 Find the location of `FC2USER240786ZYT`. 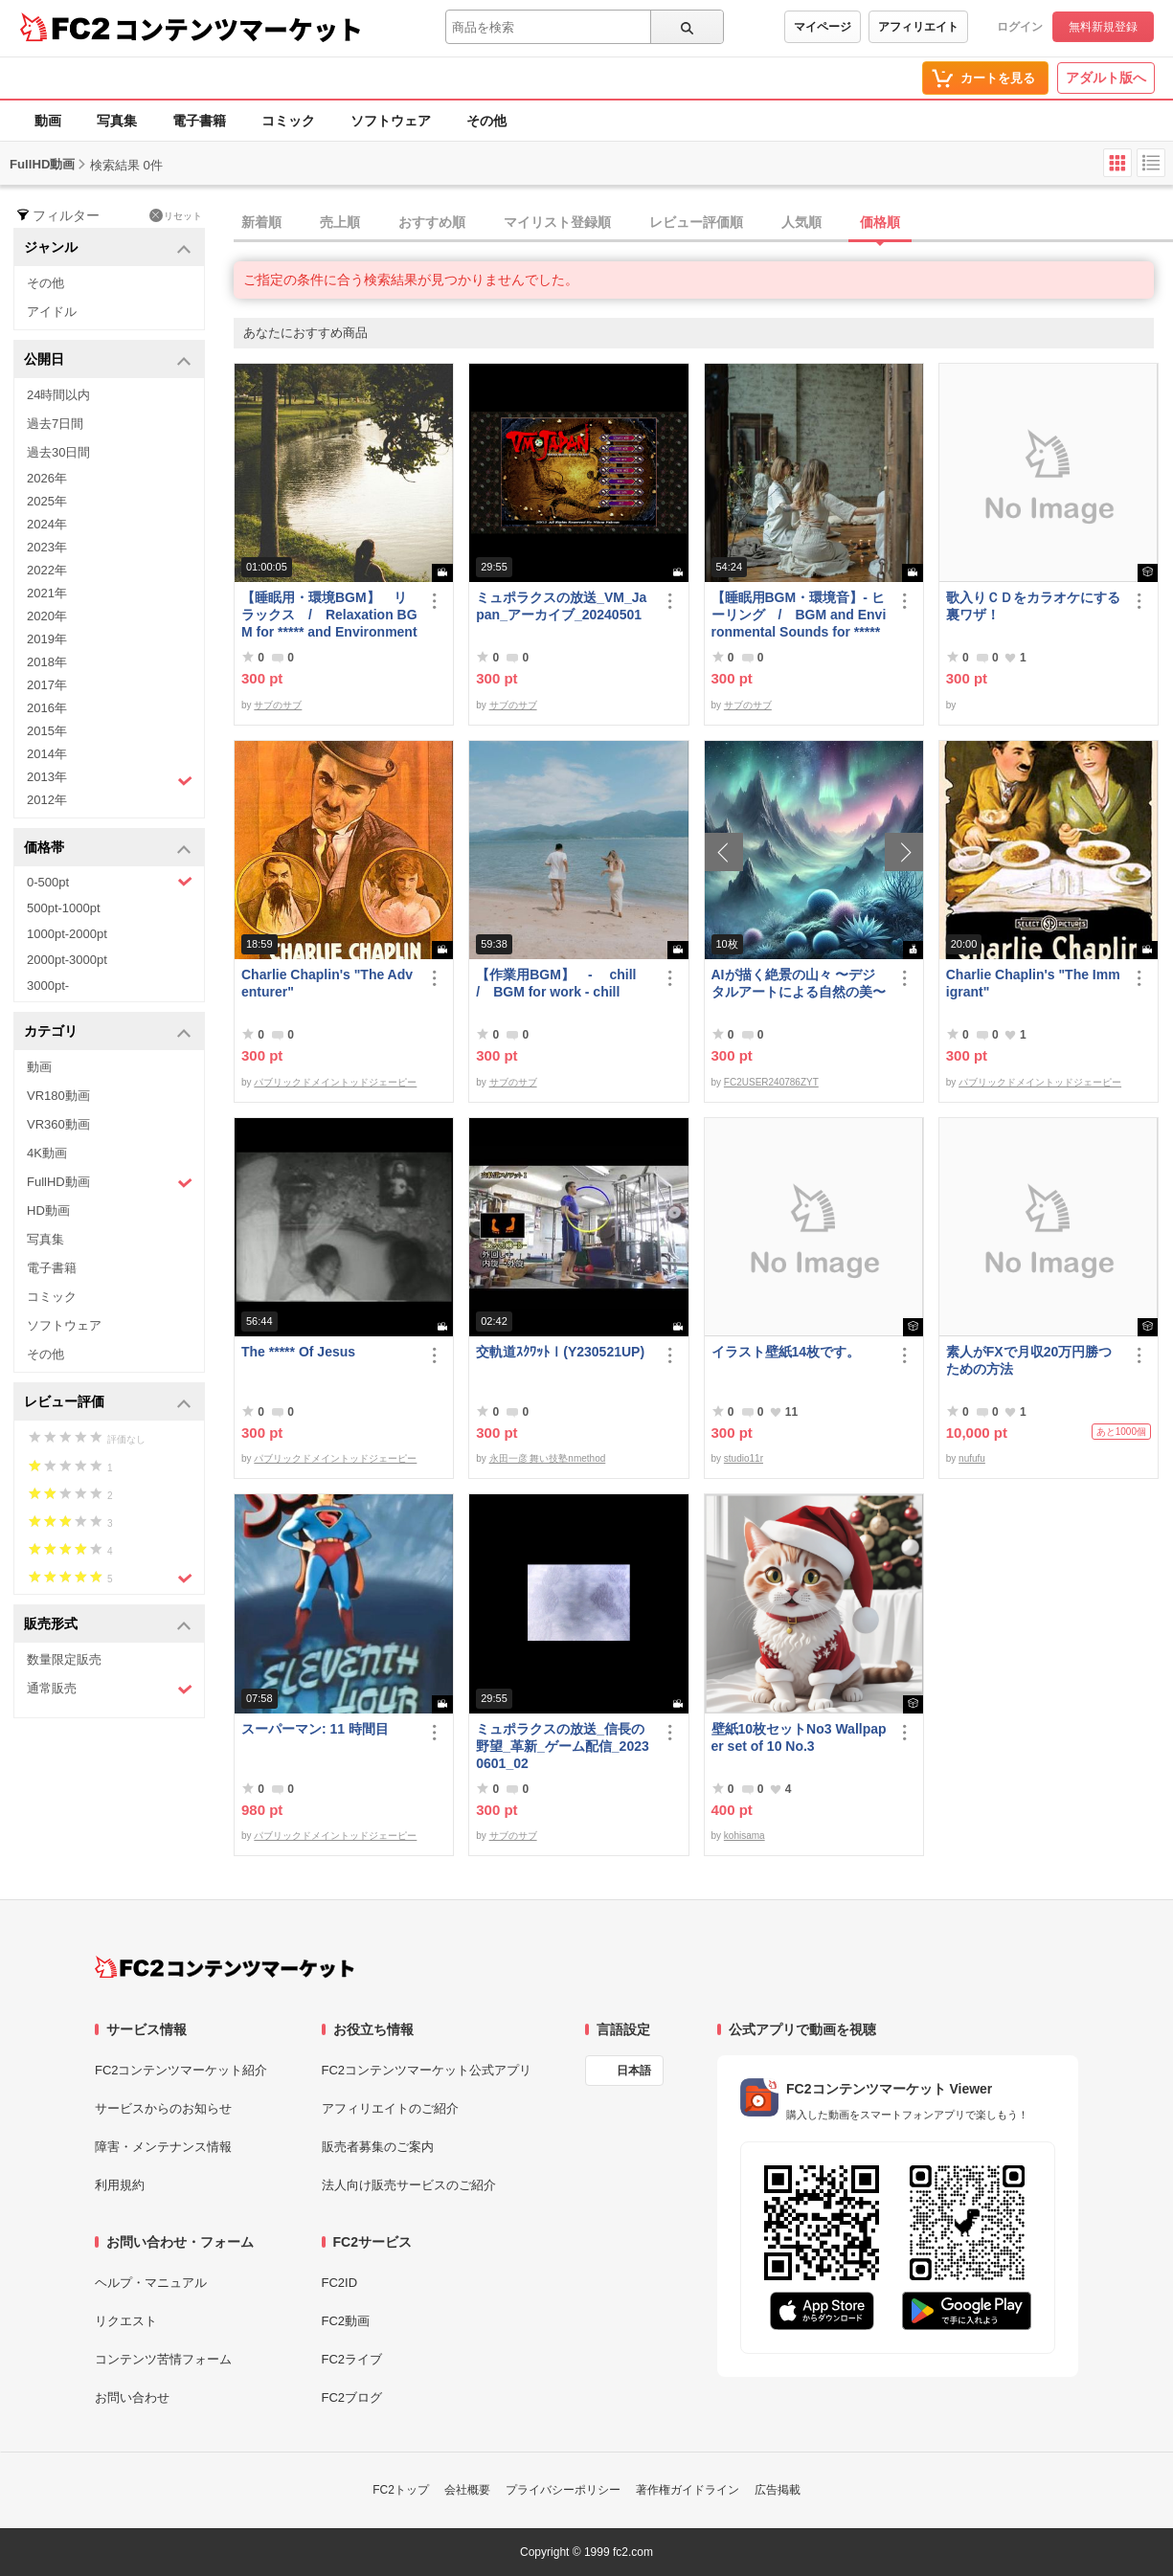

FC2USER240786ZYT is located at coordinates (771, 1082).